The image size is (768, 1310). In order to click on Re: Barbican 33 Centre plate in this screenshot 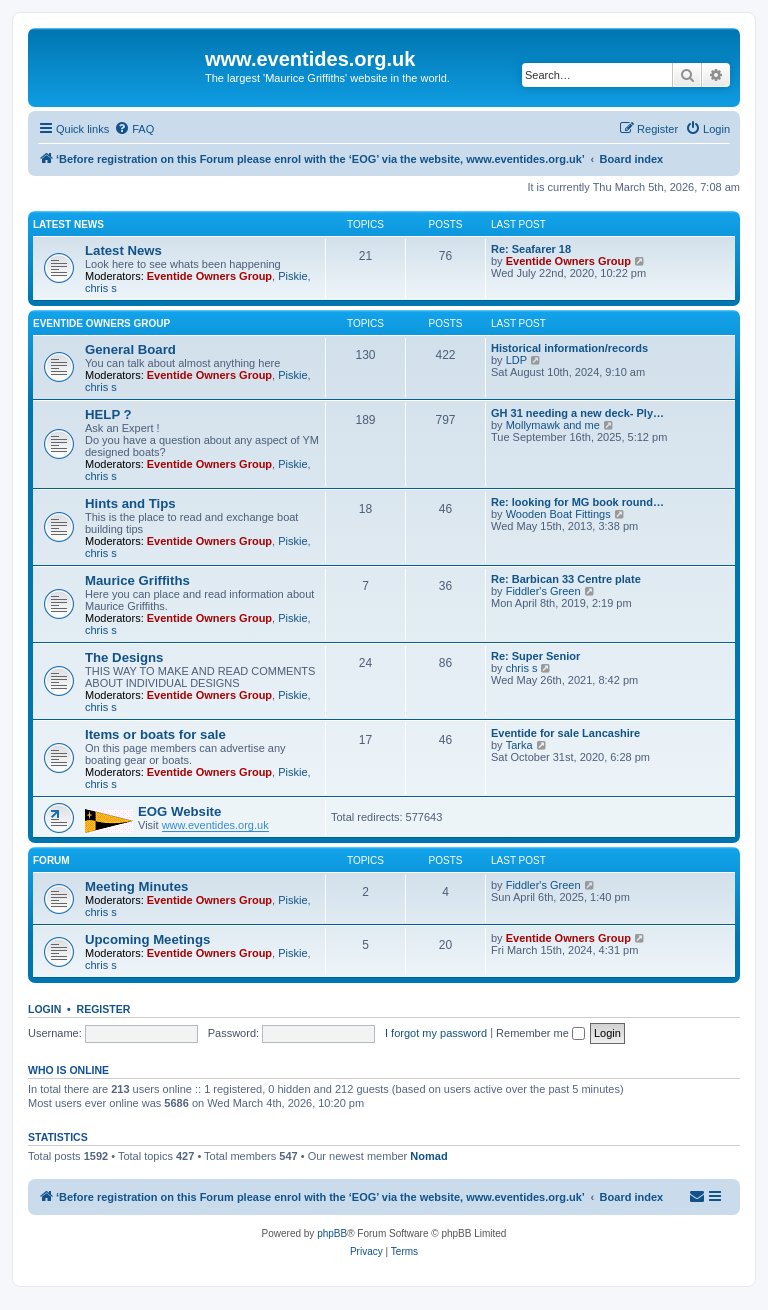, I will do `click(566, 579)`.